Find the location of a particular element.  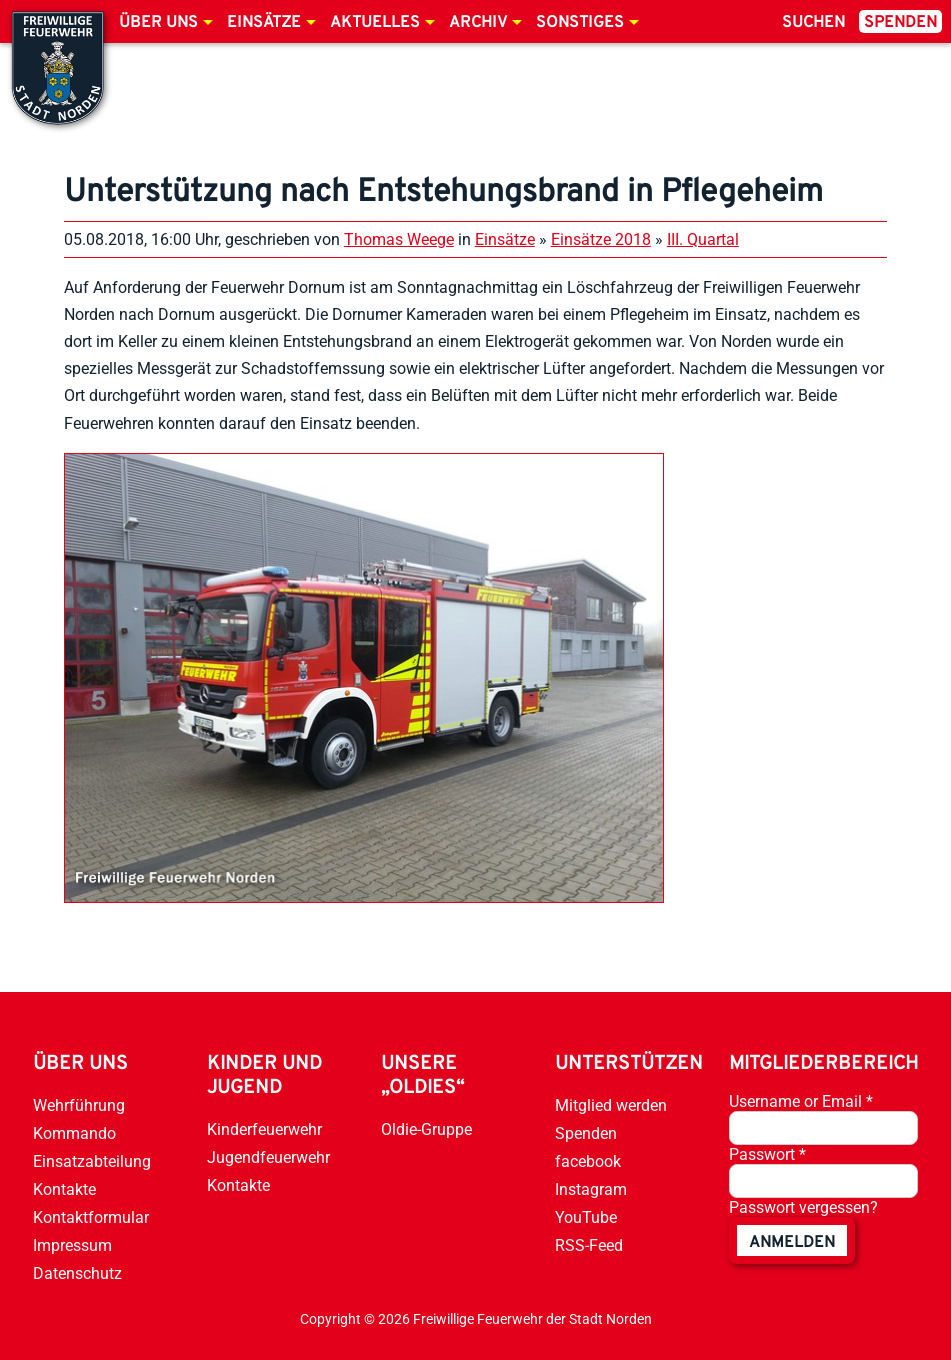

Einsätze 2018 is located at coordinates (601, 239).